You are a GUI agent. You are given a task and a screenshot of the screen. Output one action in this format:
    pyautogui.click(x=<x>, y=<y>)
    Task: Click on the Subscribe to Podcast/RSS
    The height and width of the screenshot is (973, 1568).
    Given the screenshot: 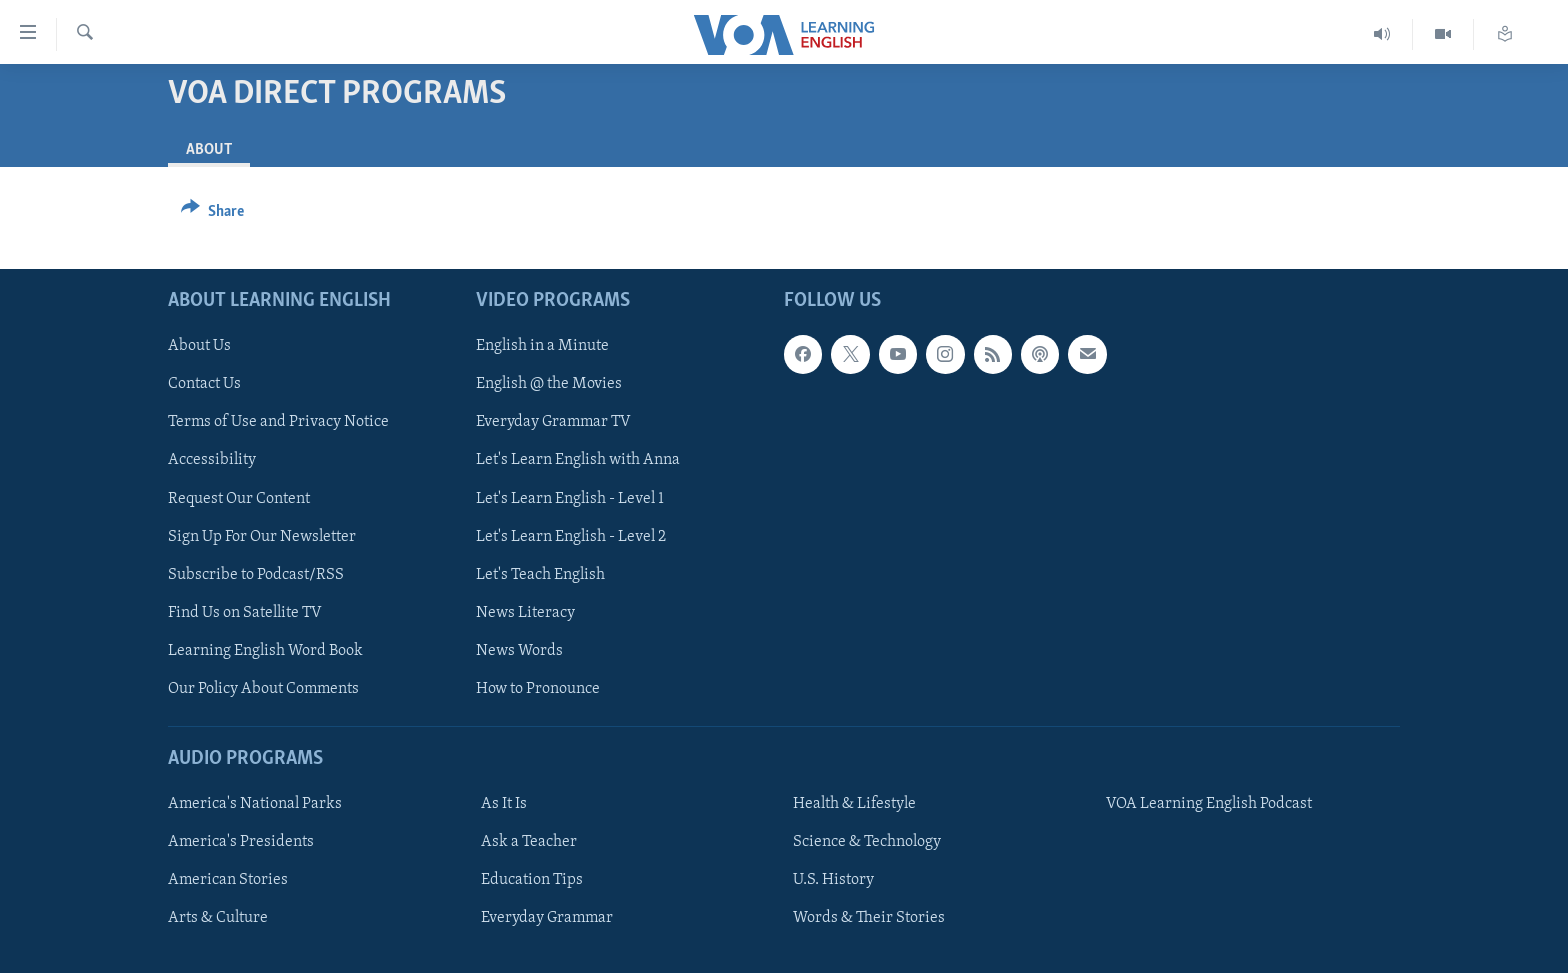 What is the action you would take?
    pyautogui.click(x=256, y=575)
    